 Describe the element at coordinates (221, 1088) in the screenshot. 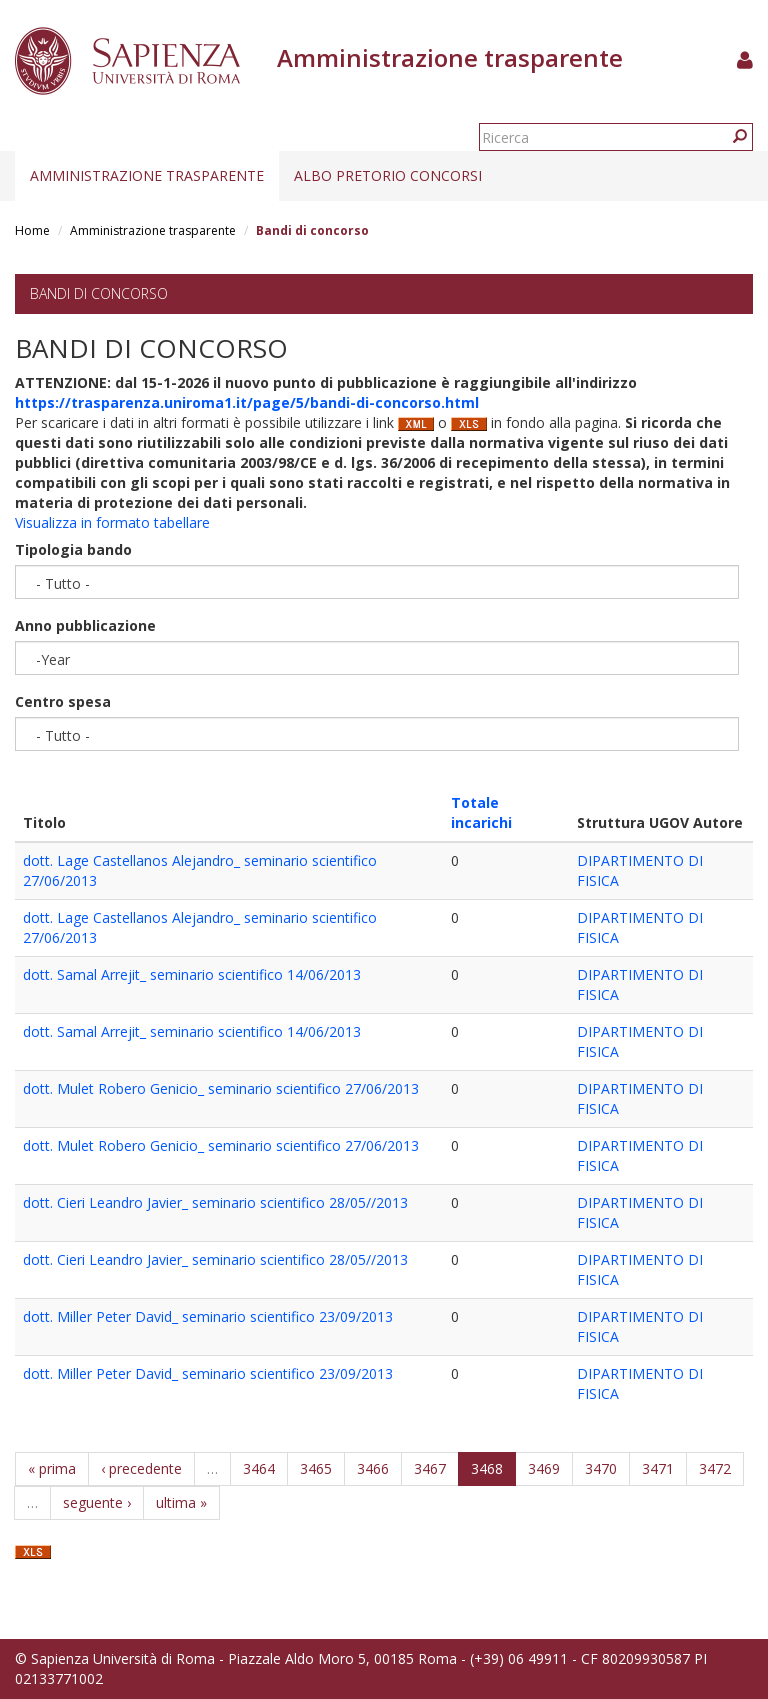

I see `dott. Mulet Robero Genicio_ seminario scientifico 27/06/2013` at that location.